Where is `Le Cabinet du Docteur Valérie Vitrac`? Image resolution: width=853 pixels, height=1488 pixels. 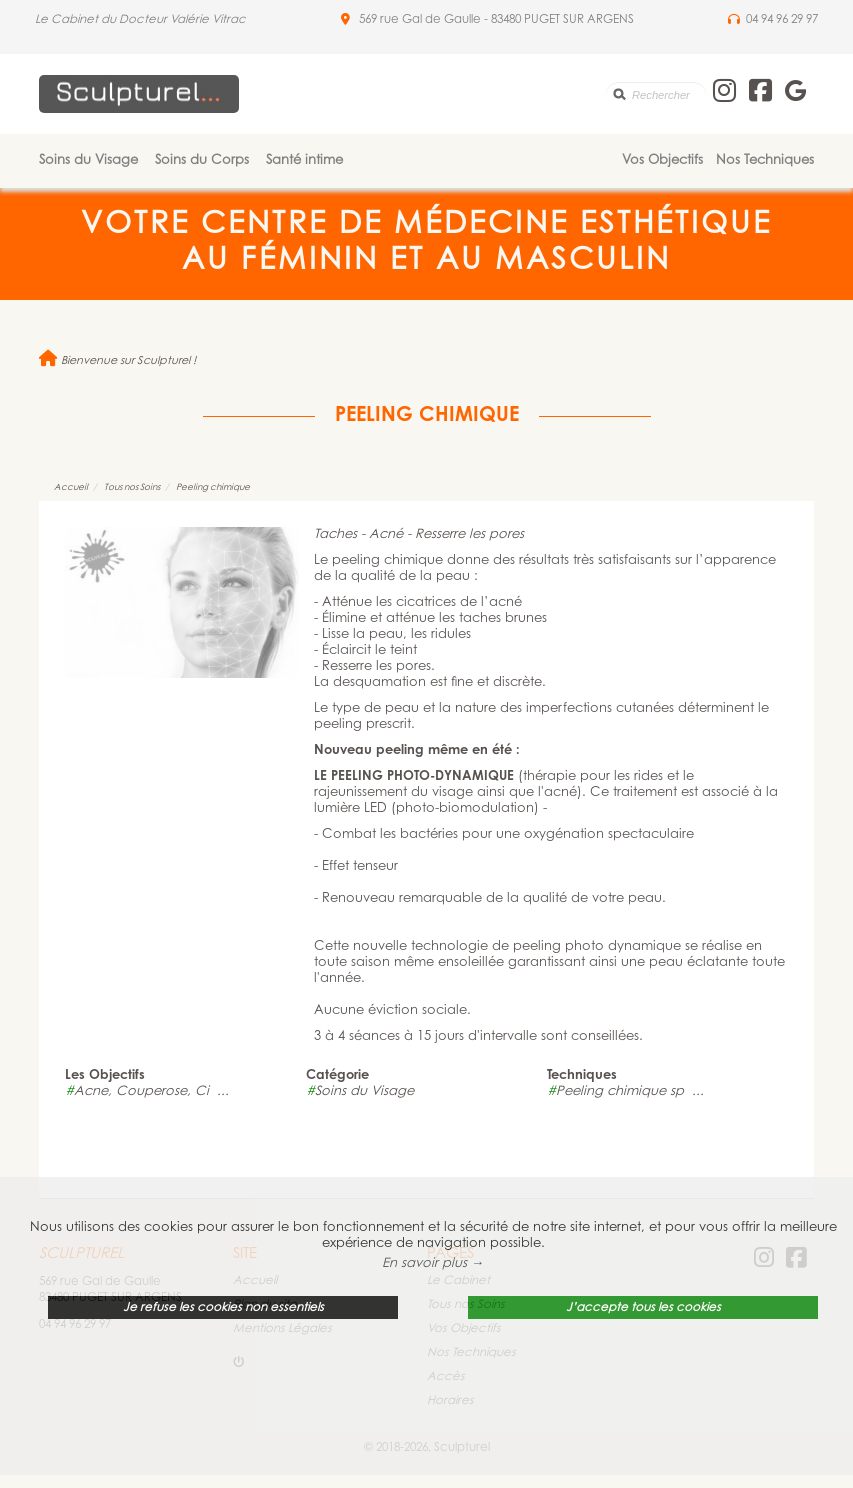
Le Cabinet du Docteur Valérie Vitrac is located at coordinates (140, 20).